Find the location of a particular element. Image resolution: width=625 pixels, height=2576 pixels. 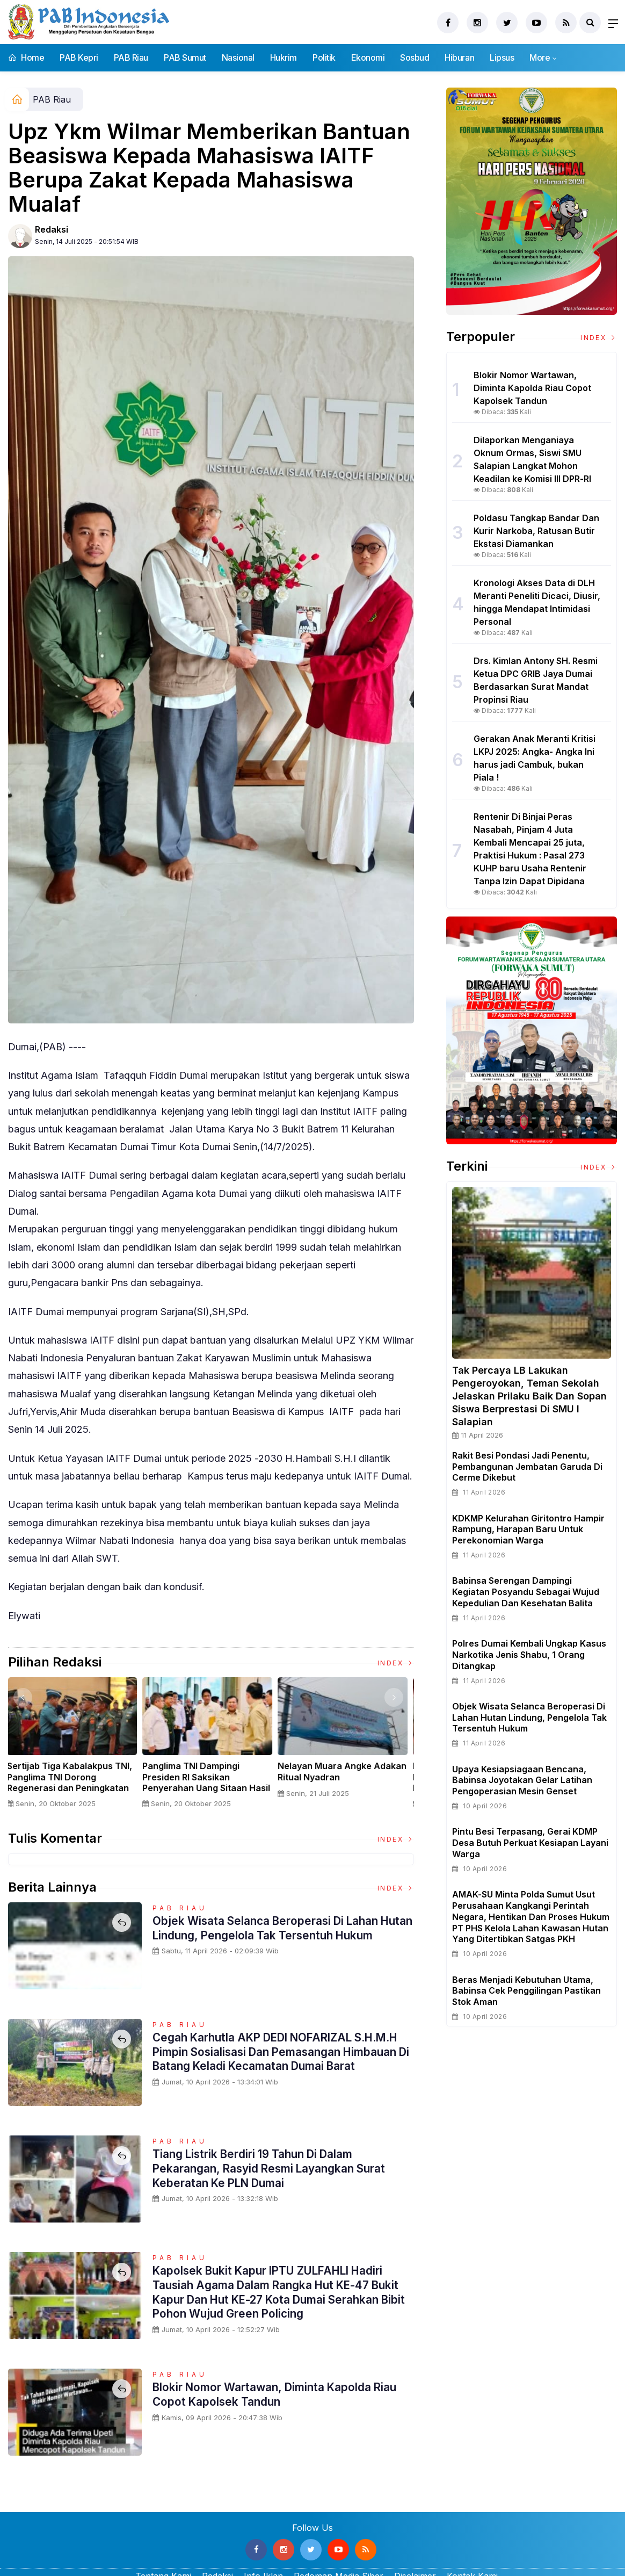

Ekonomi is located at coordinates (368, 57).